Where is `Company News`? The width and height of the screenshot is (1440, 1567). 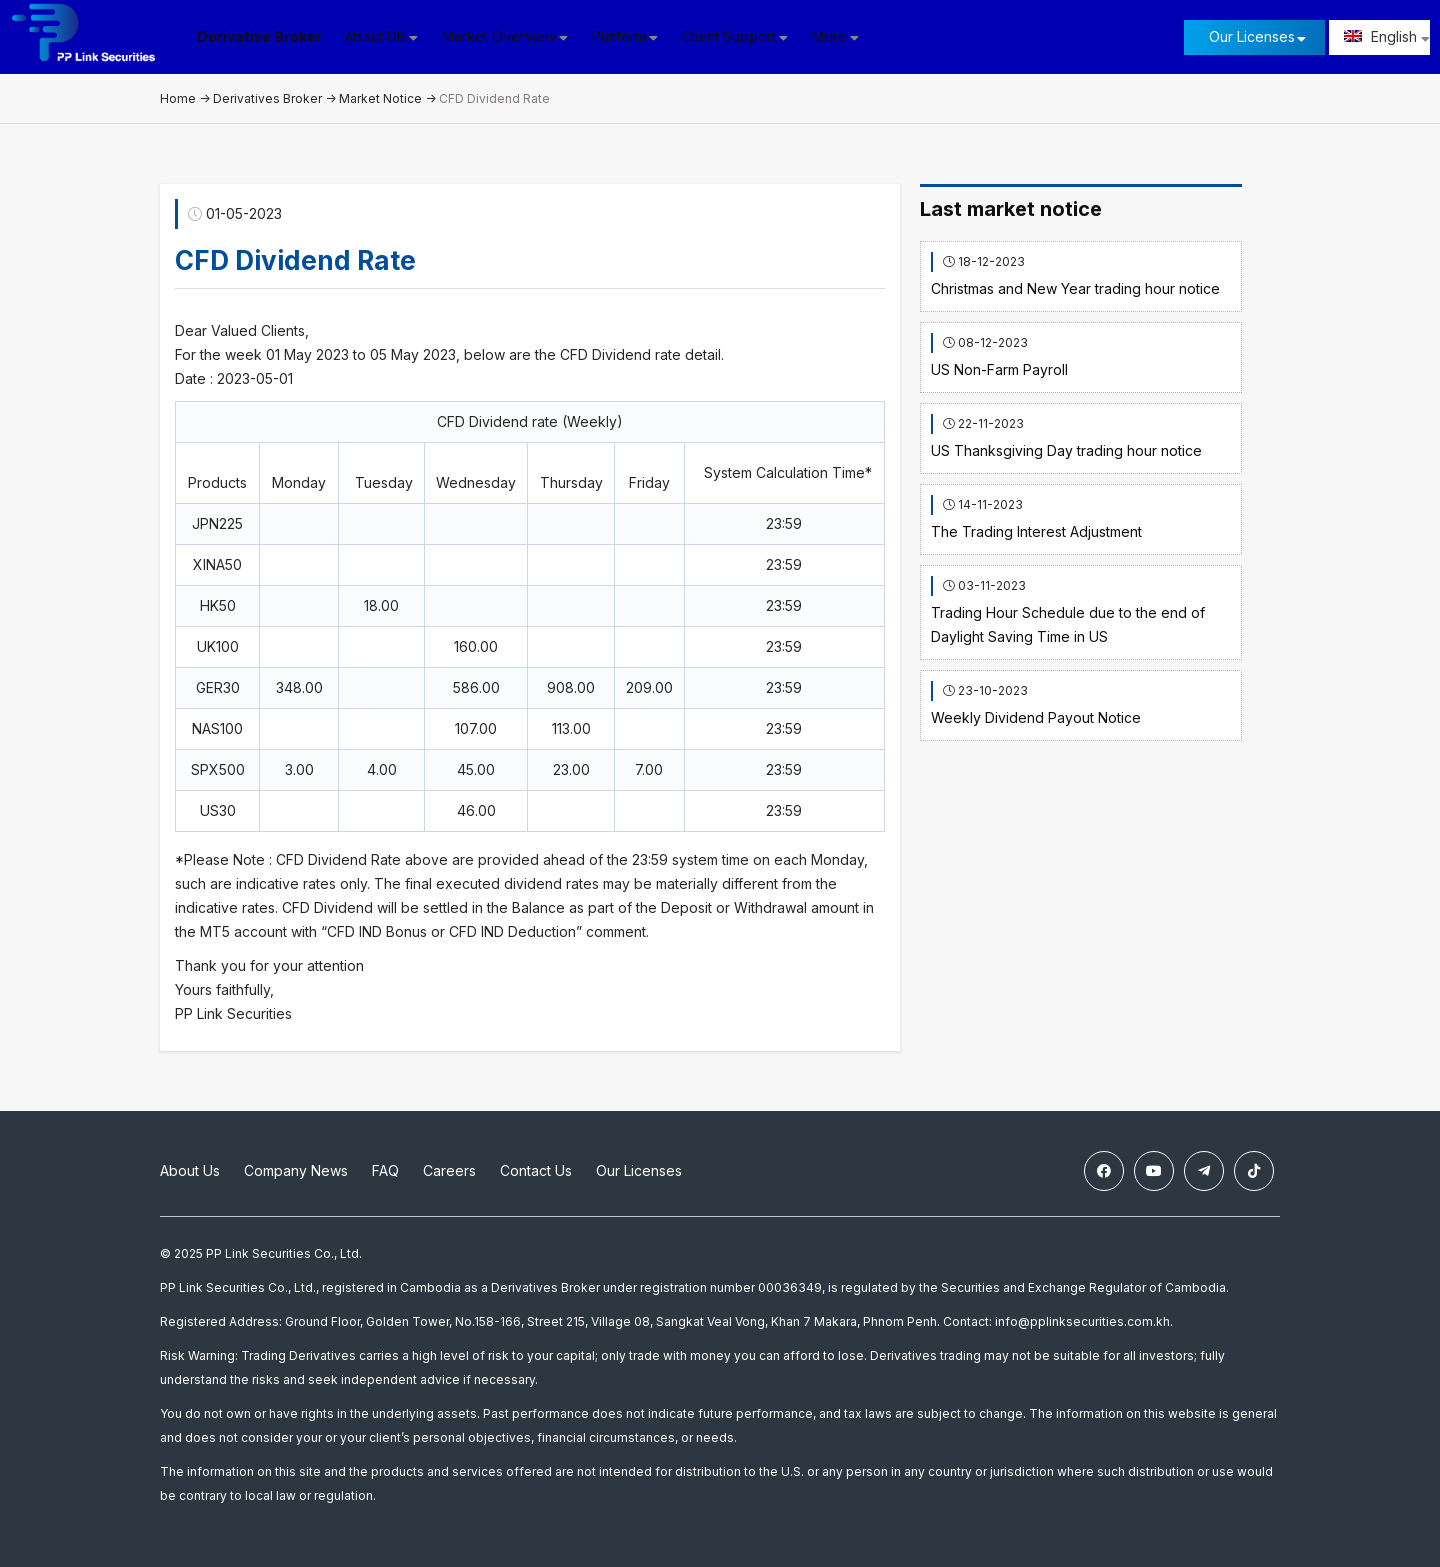 Company News is located at coordinates (296, 1170).